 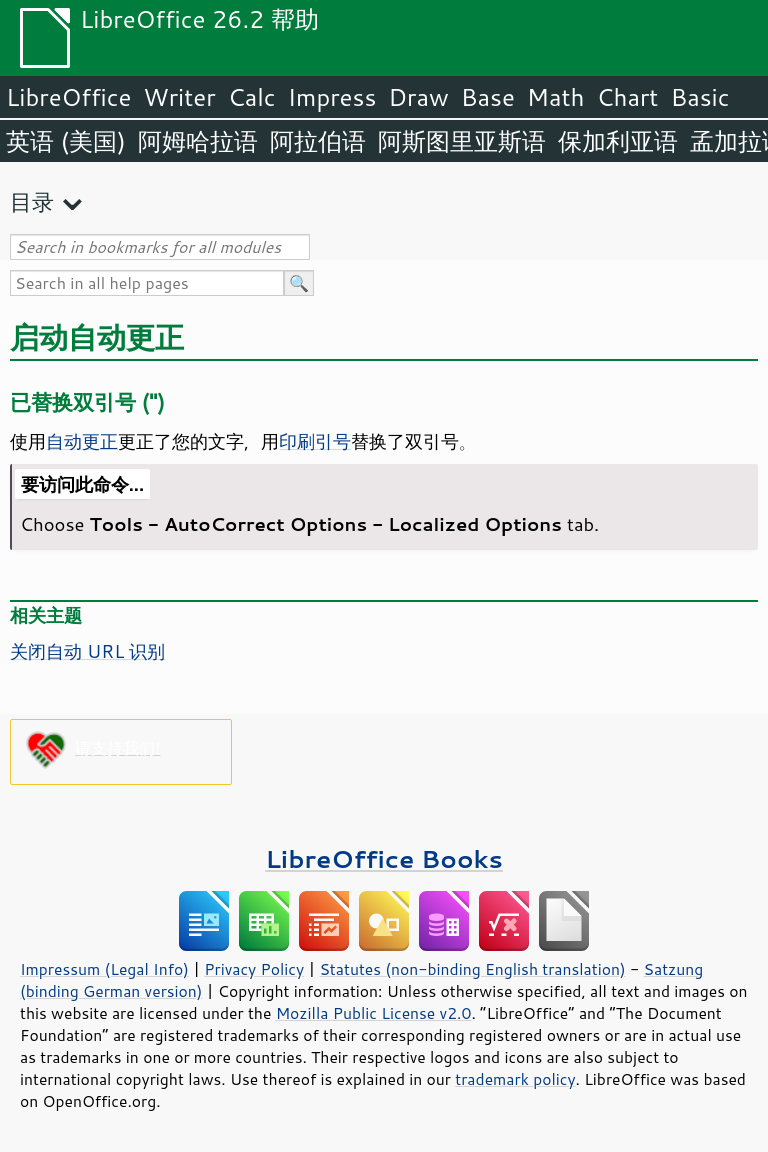 I want to click on Impressum (Legal Info), so click(x=104, y=969).